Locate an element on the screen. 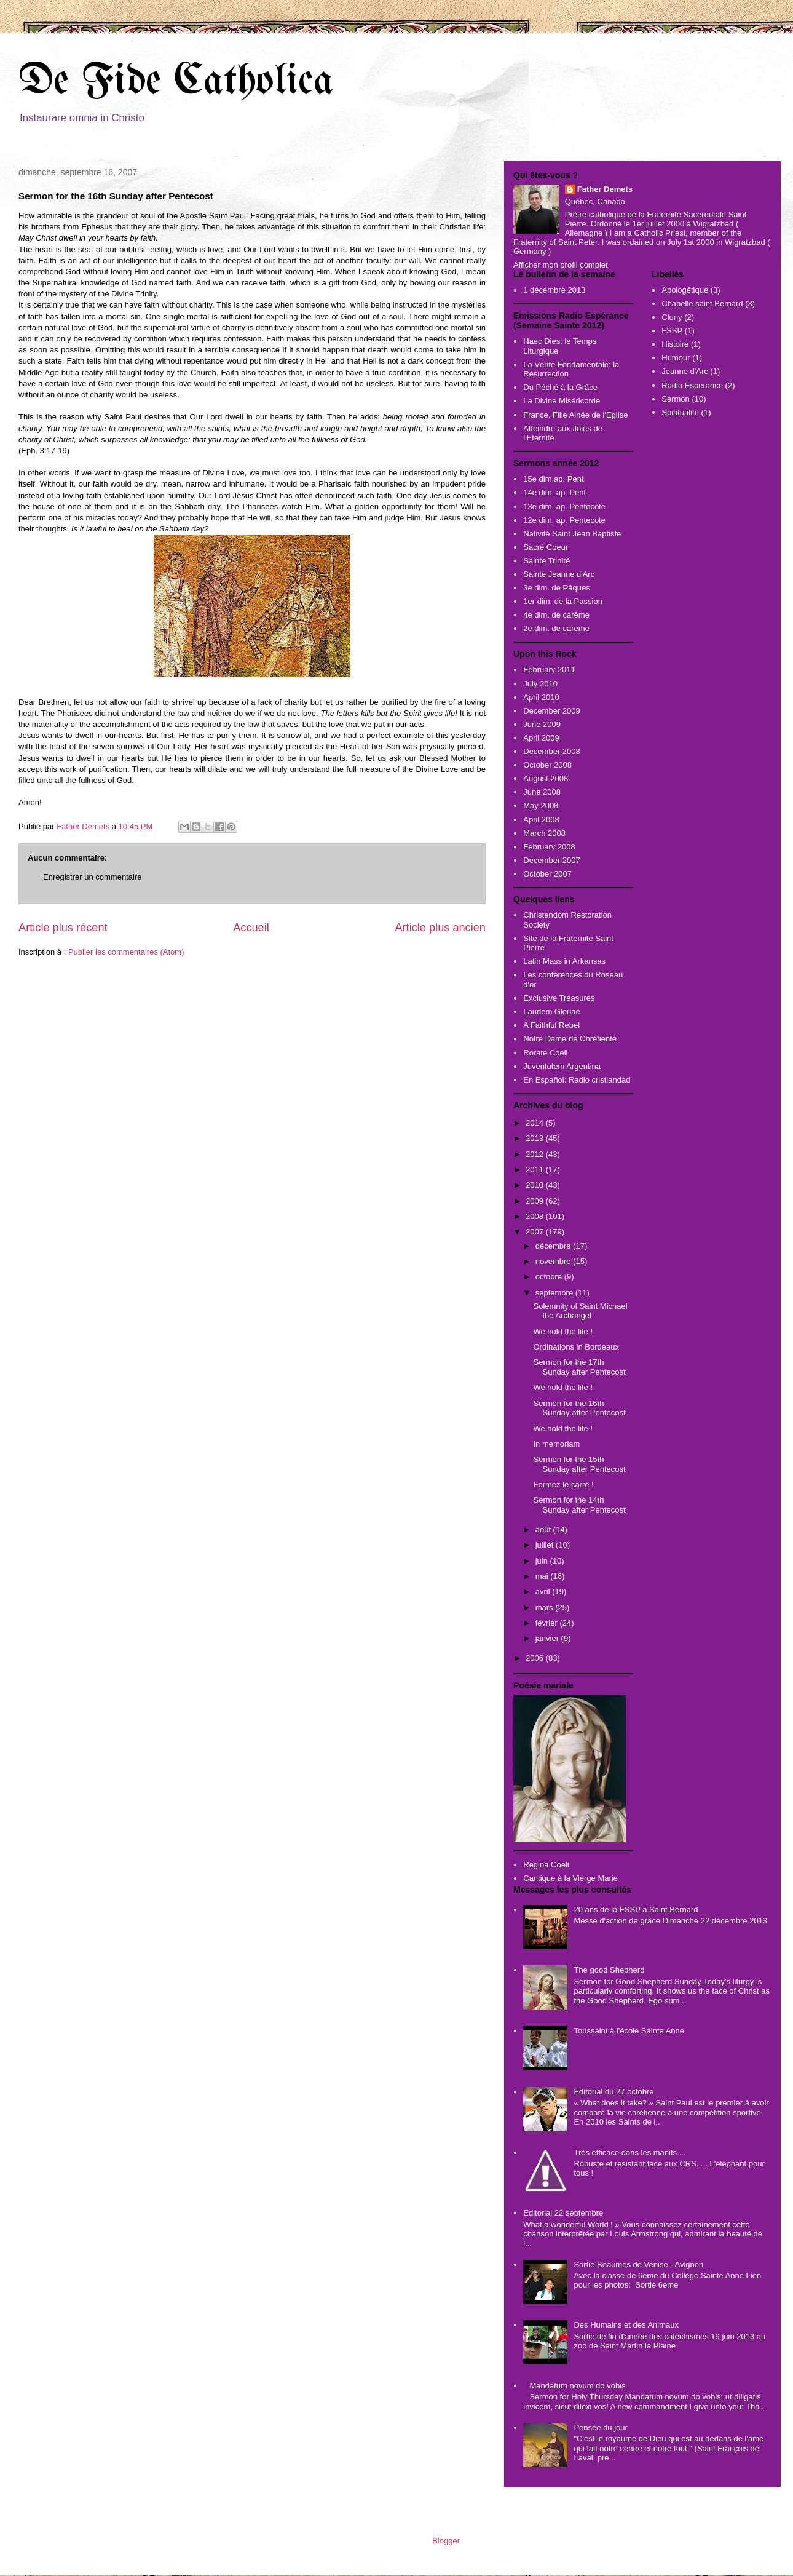 The height and width of the screenshot is (2576, 793). Nativité Saint Jean Baptiste is located at coordinates (572, 533).